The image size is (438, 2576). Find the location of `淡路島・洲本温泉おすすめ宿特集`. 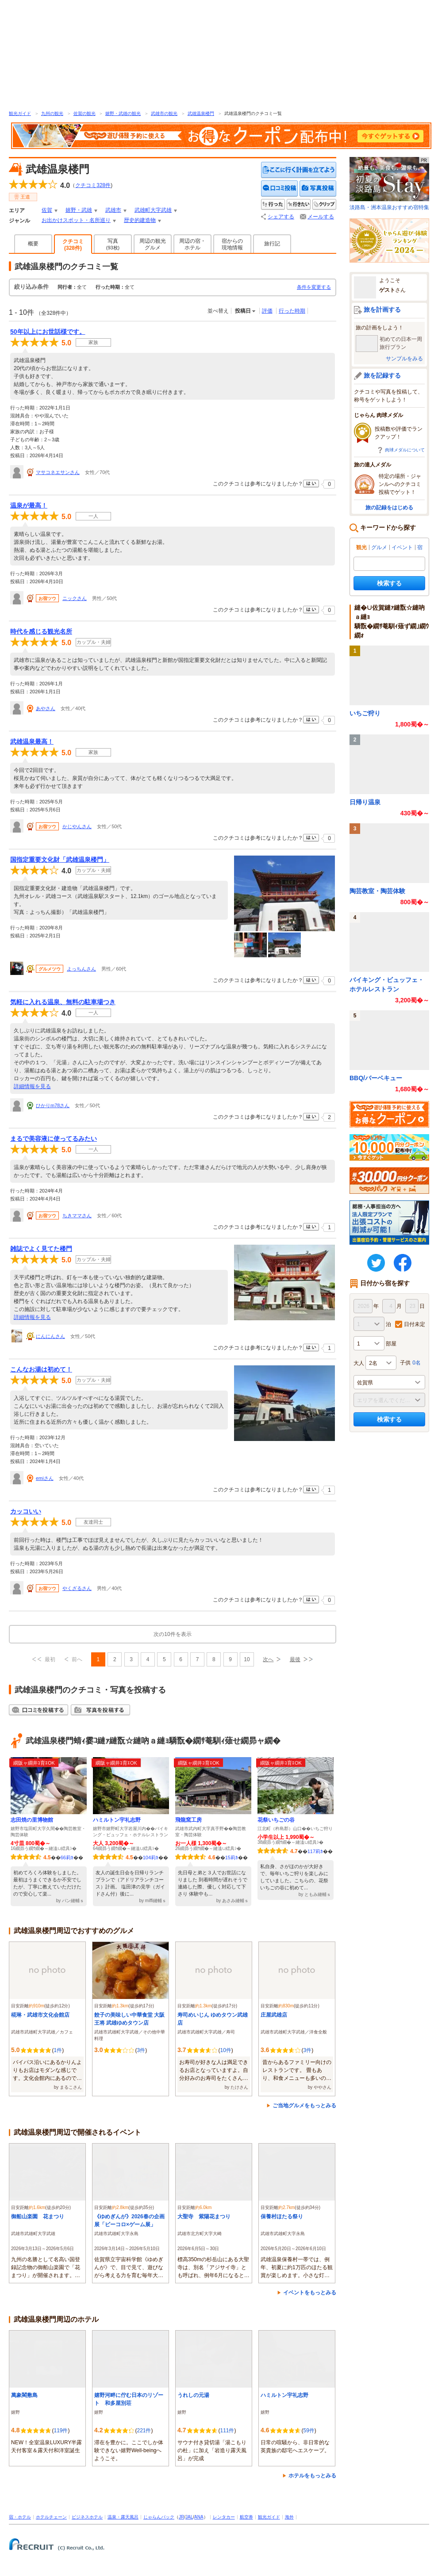

淡路島・洲本温泉おすすめ宿特集 is located at coordinates (389, 183).